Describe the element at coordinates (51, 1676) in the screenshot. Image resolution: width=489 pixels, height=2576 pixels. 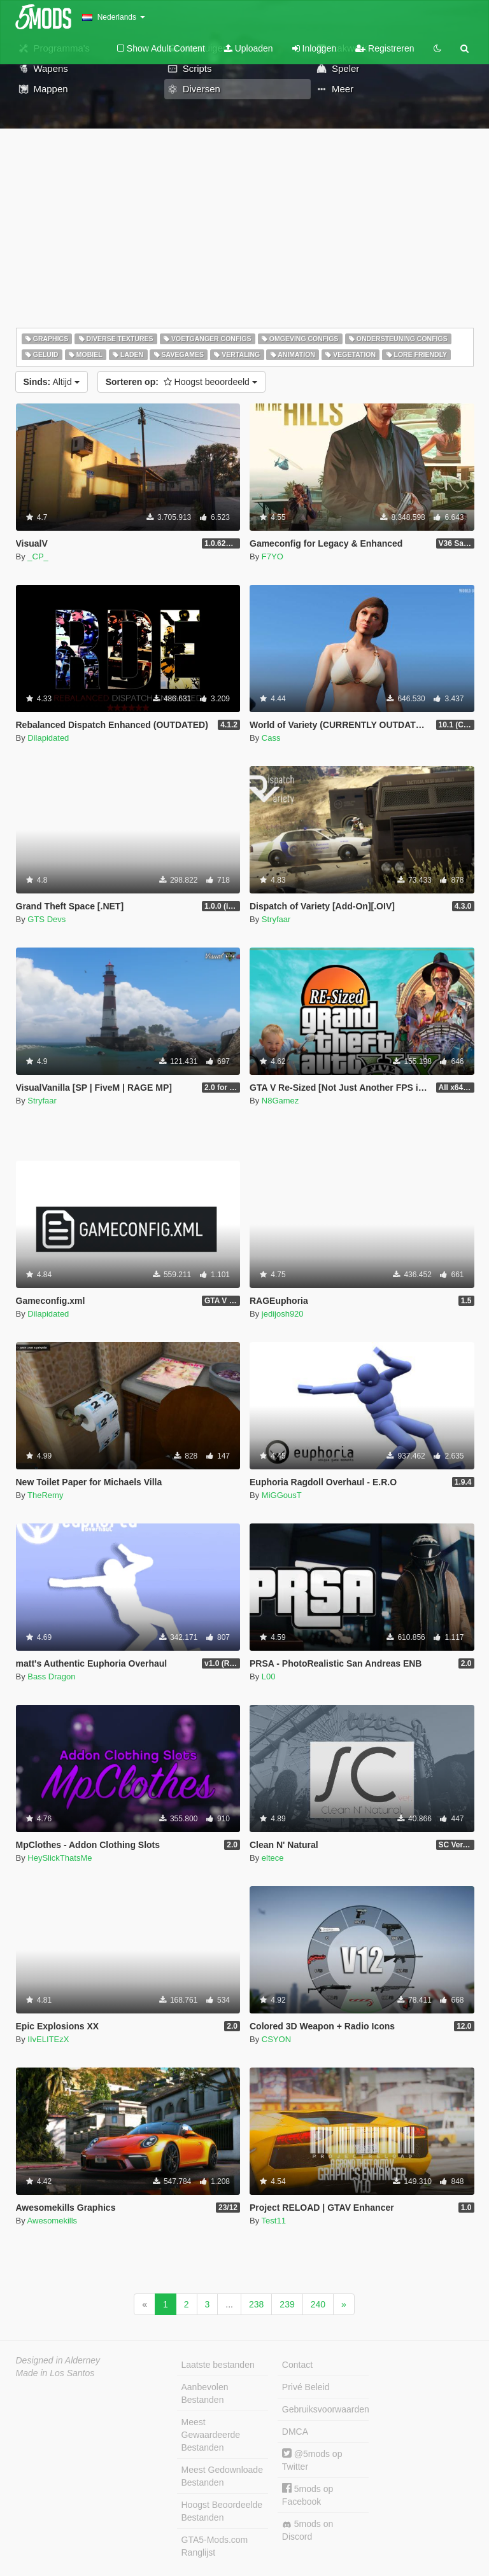
I see `Bass Dragon` at that location.